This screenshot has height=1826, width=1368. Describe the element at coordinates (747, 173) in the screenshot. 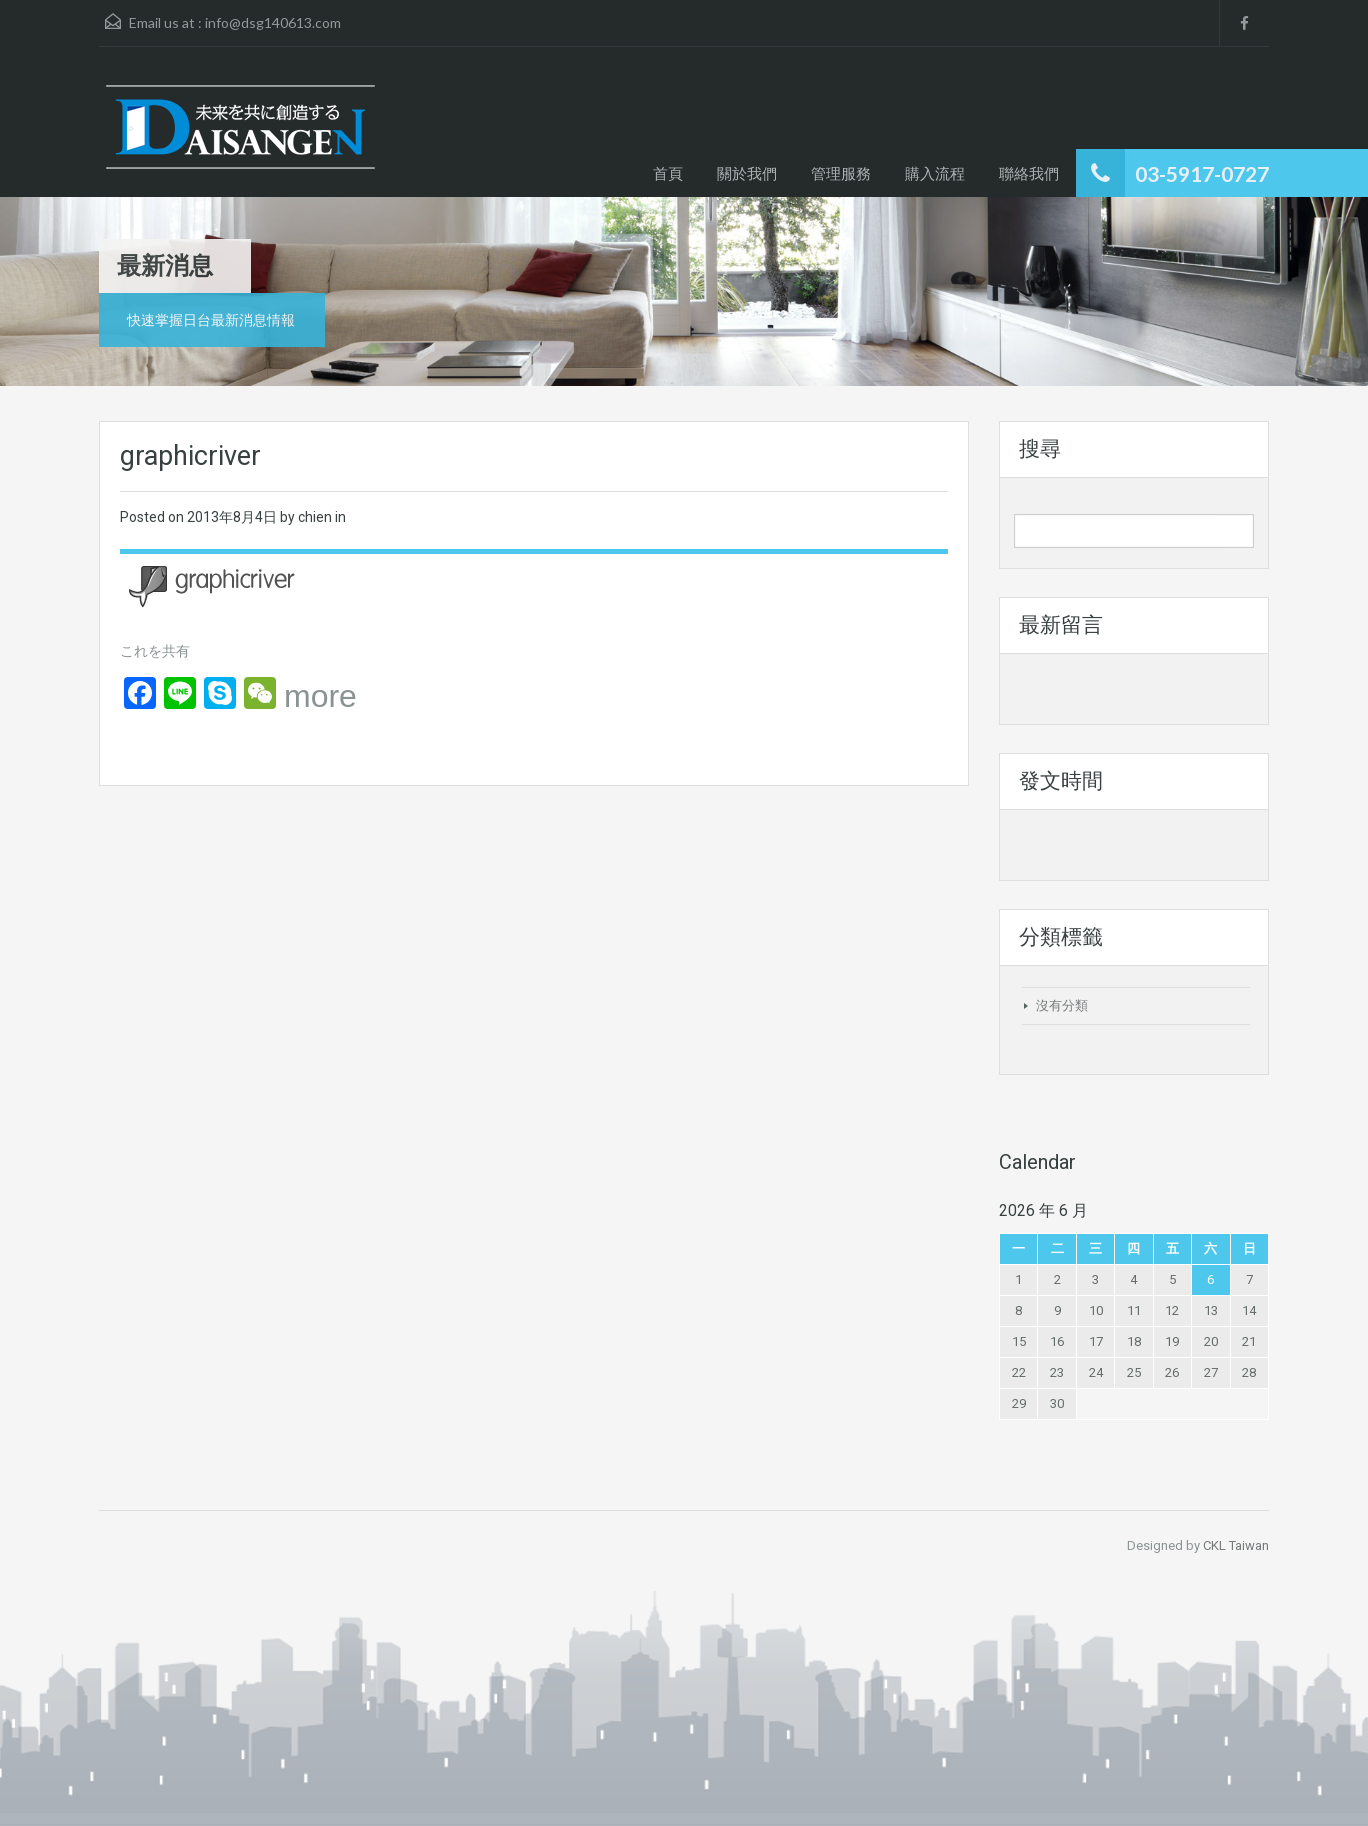

I see `關於我們` at that location.